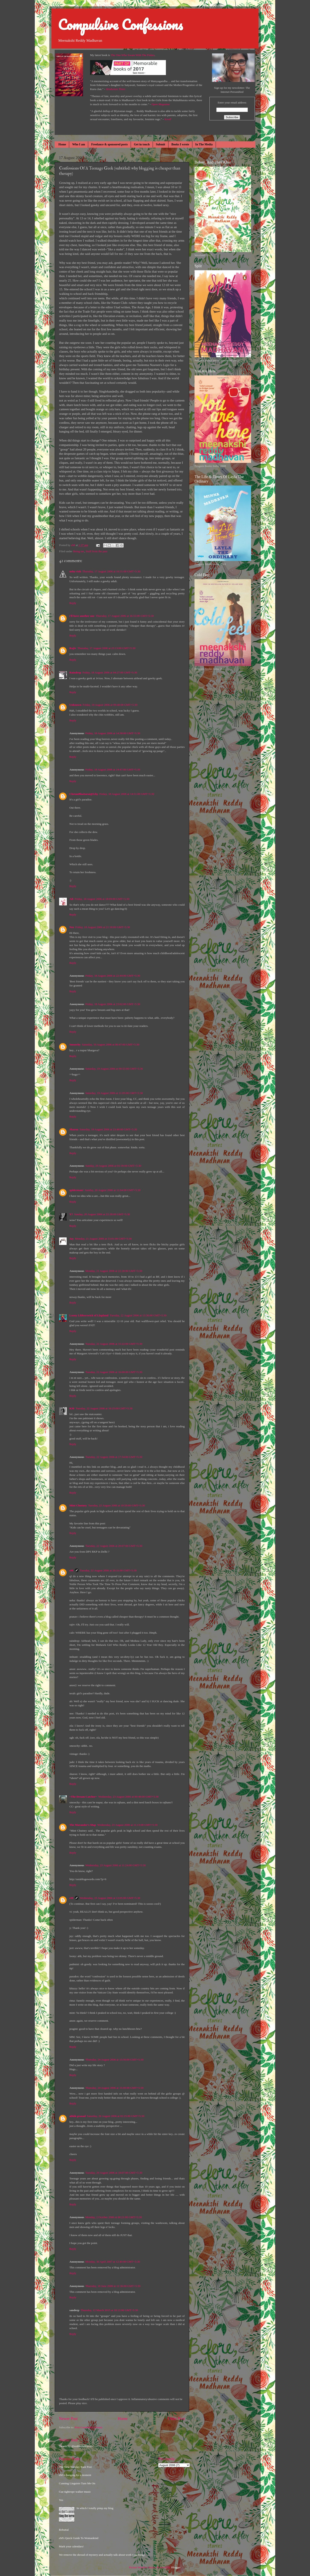  I want to click on Wednesday, 23 August 2006 at 00:48:00 GMT+5:30, so click(128, 1796).